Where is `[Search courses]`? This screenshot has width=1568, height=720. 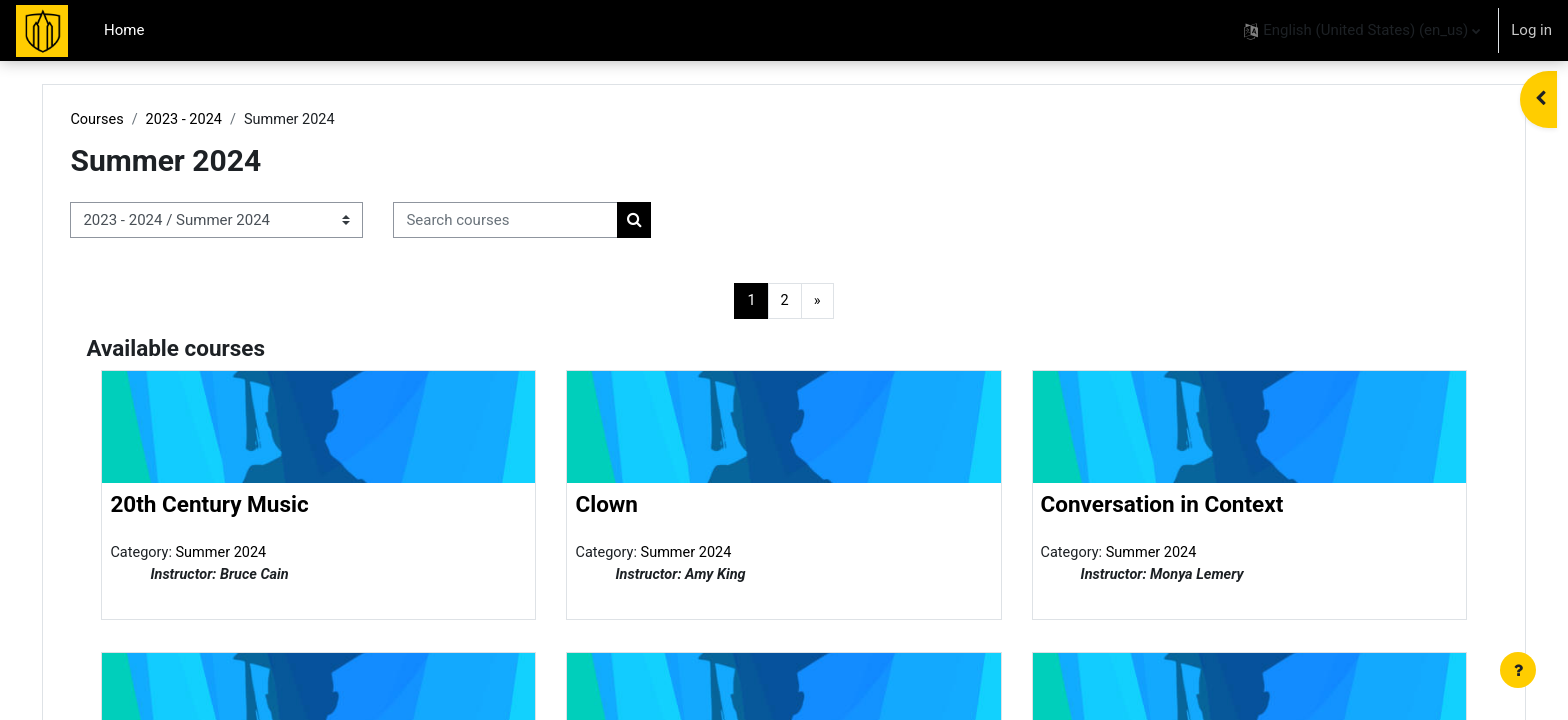
[Search courses] is located at coordinates (548, 221).